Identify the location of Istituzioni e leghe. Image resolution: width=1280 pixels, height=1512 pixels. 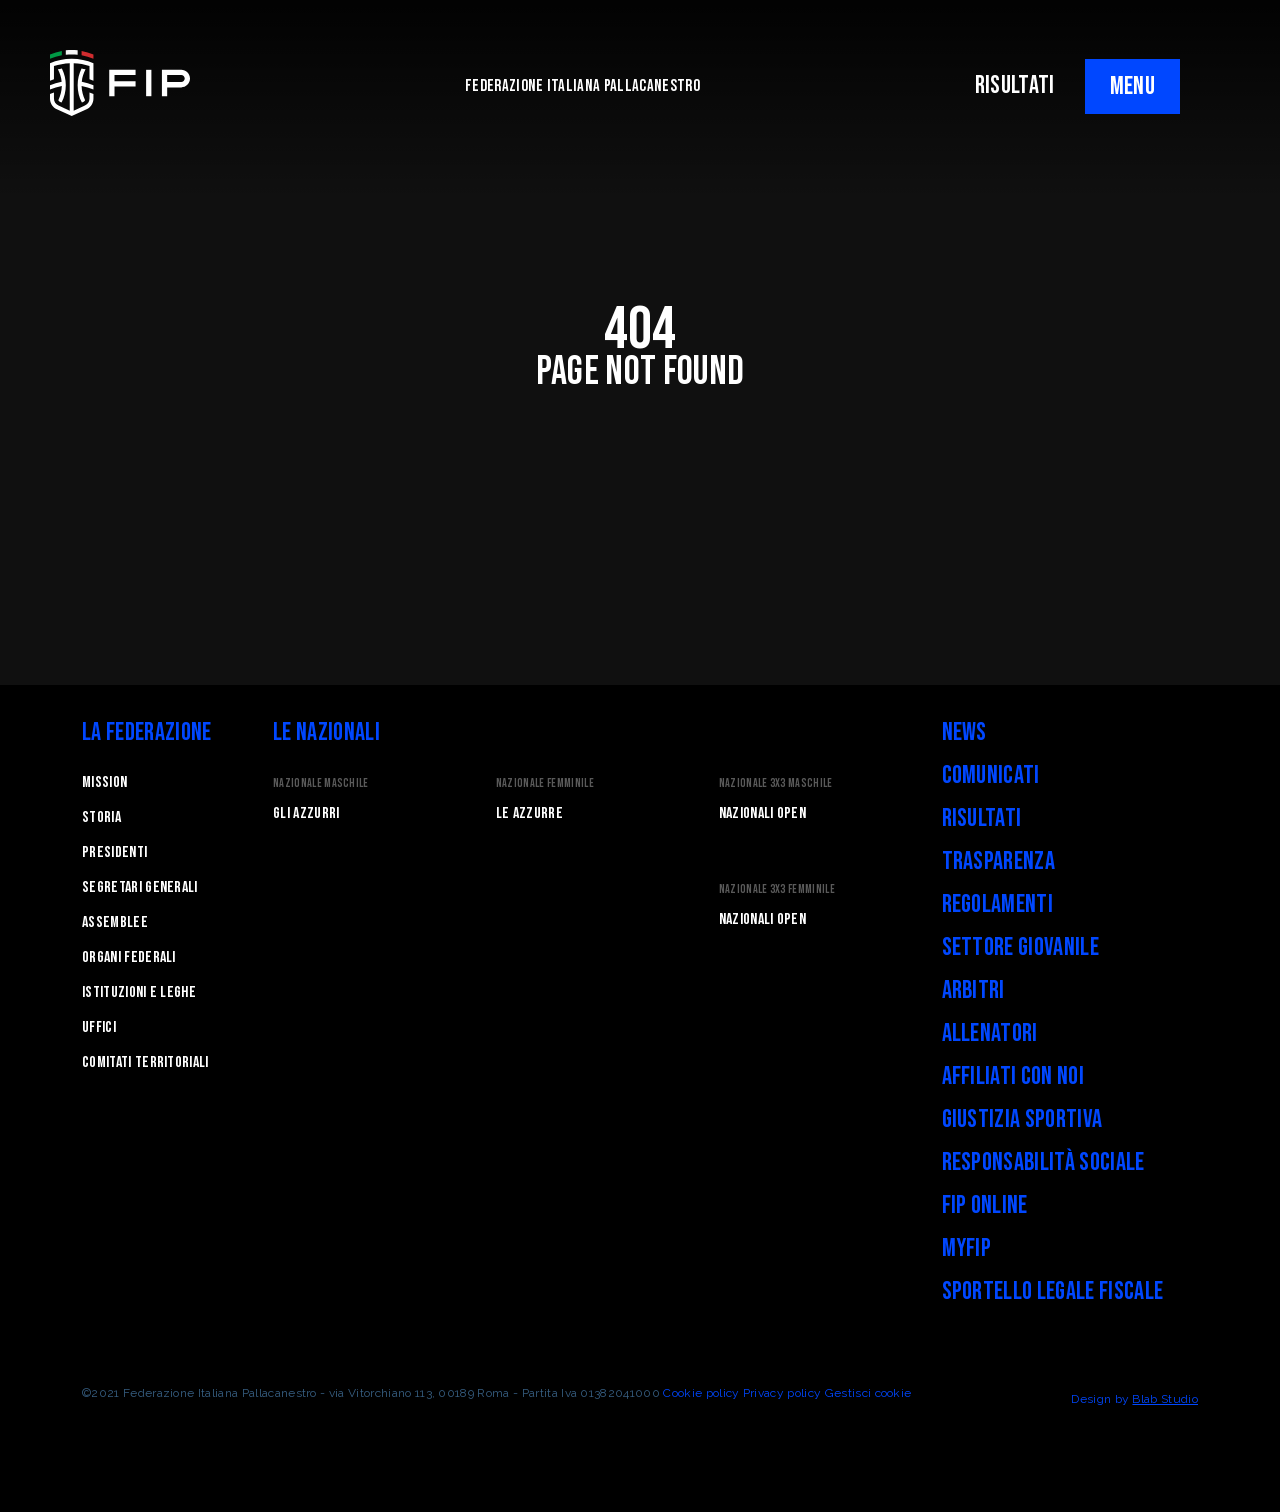
(139, 992).